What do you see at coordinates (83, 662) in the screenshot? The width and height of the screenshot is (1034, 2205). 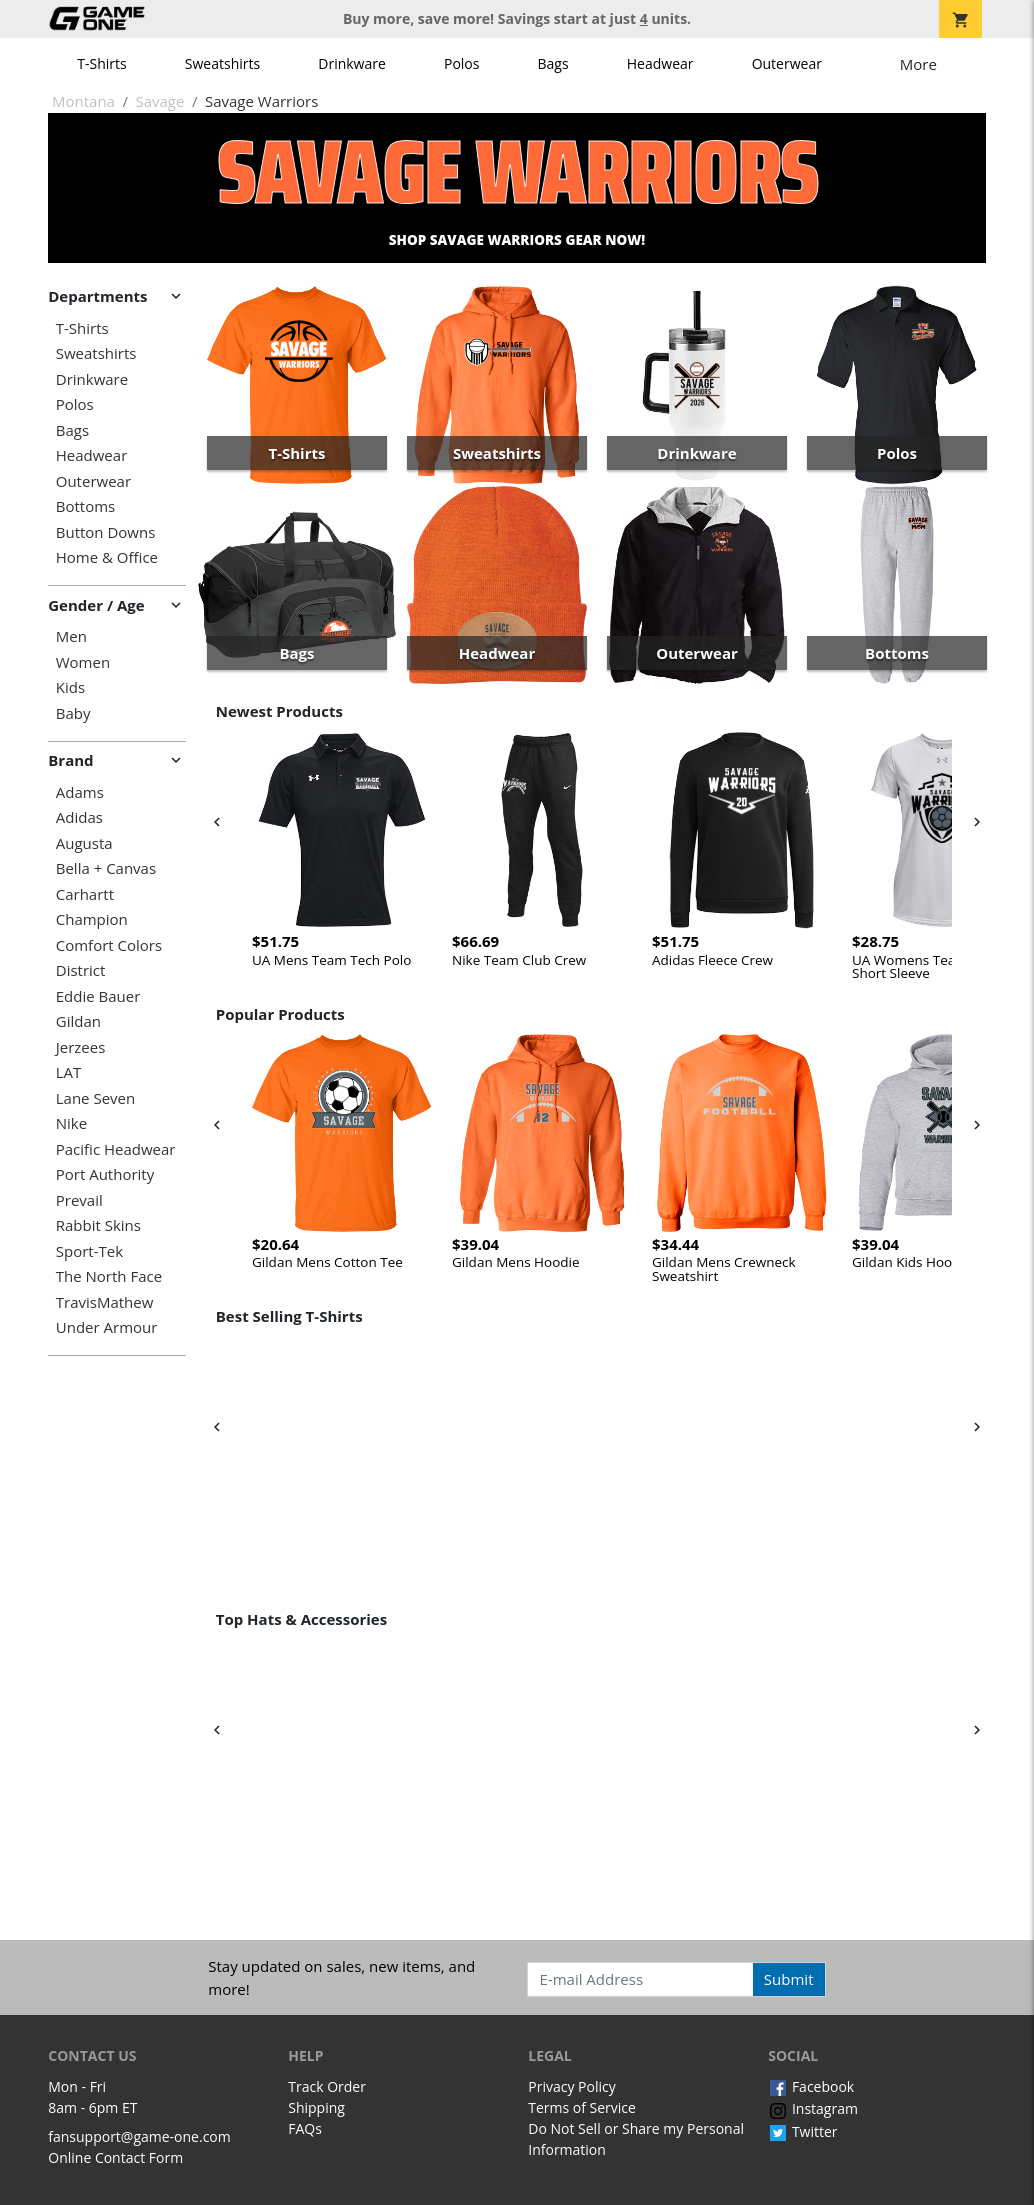 I see `Women` at bounding box center [83, 662].